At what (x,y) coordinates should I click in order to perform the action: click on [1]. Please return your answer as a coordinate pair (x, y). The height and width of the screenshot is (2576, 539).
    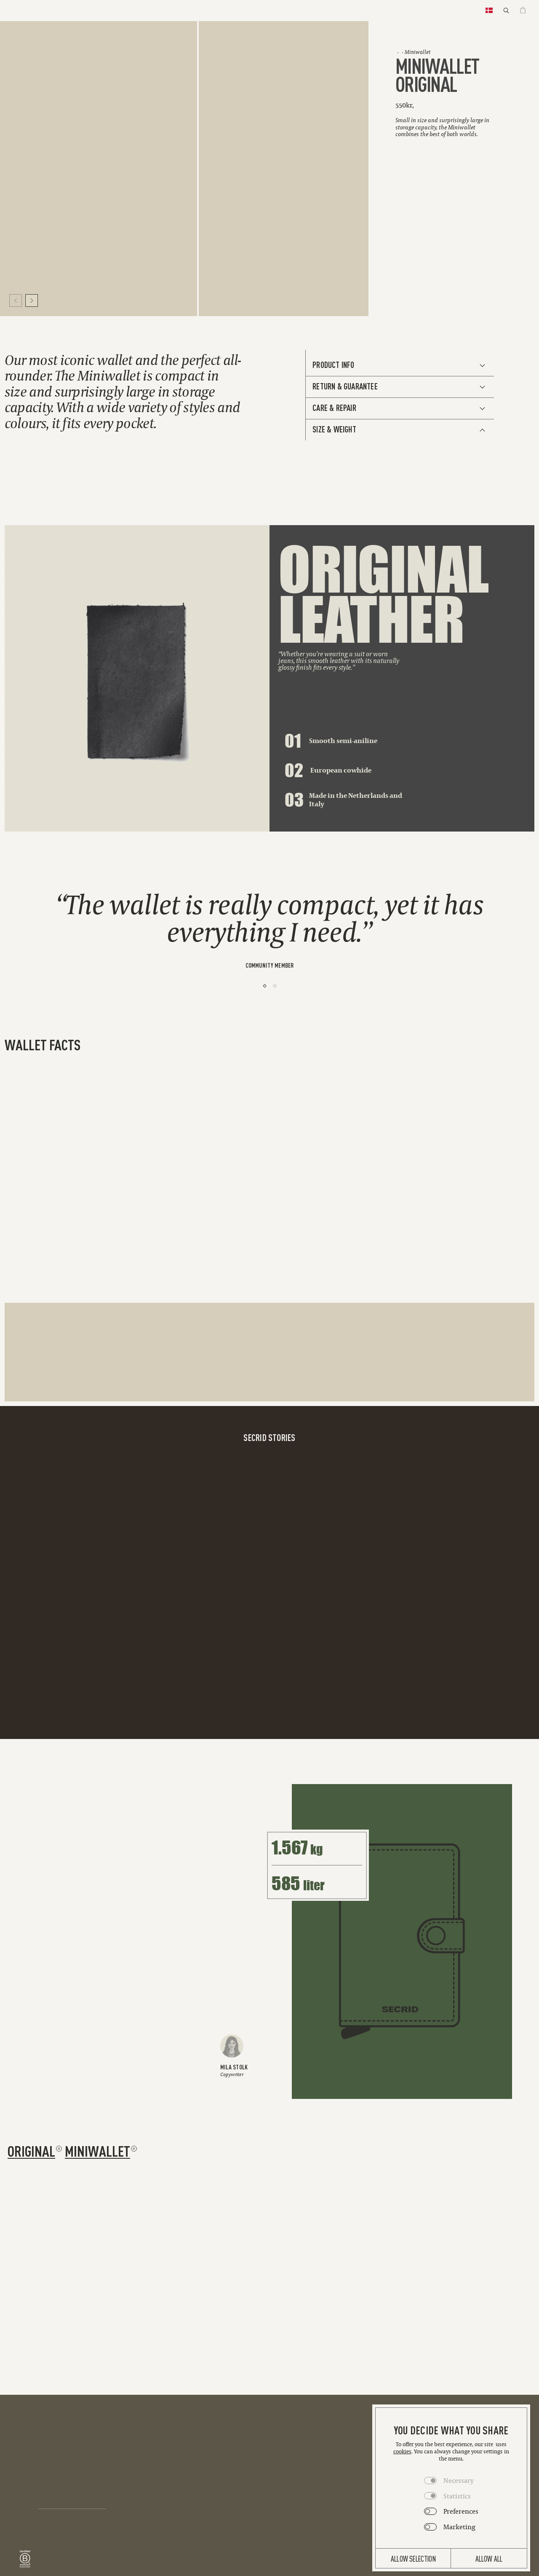
    Looking at the image, I should click on (265, 986).